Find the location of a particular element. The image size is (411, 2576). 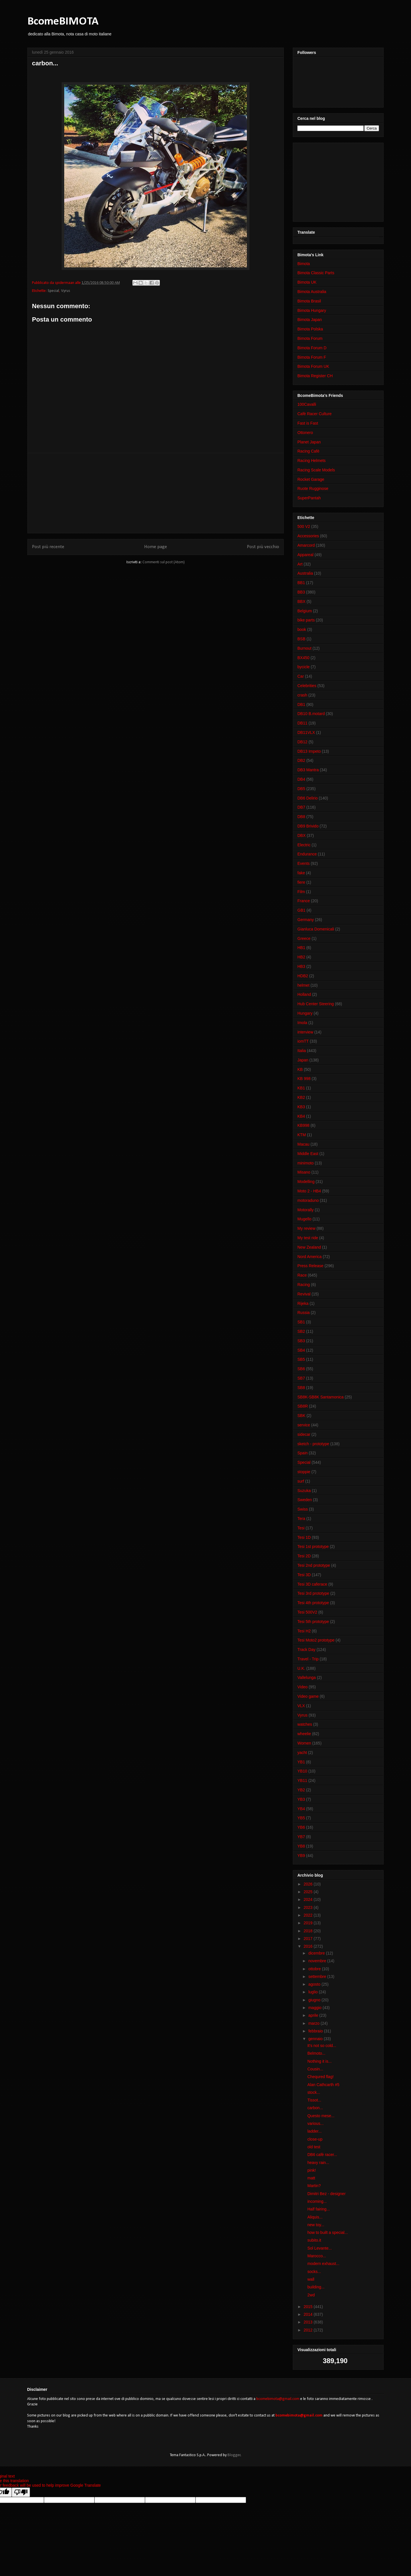

DB13 Impeto is located at coordinates (309, 751).